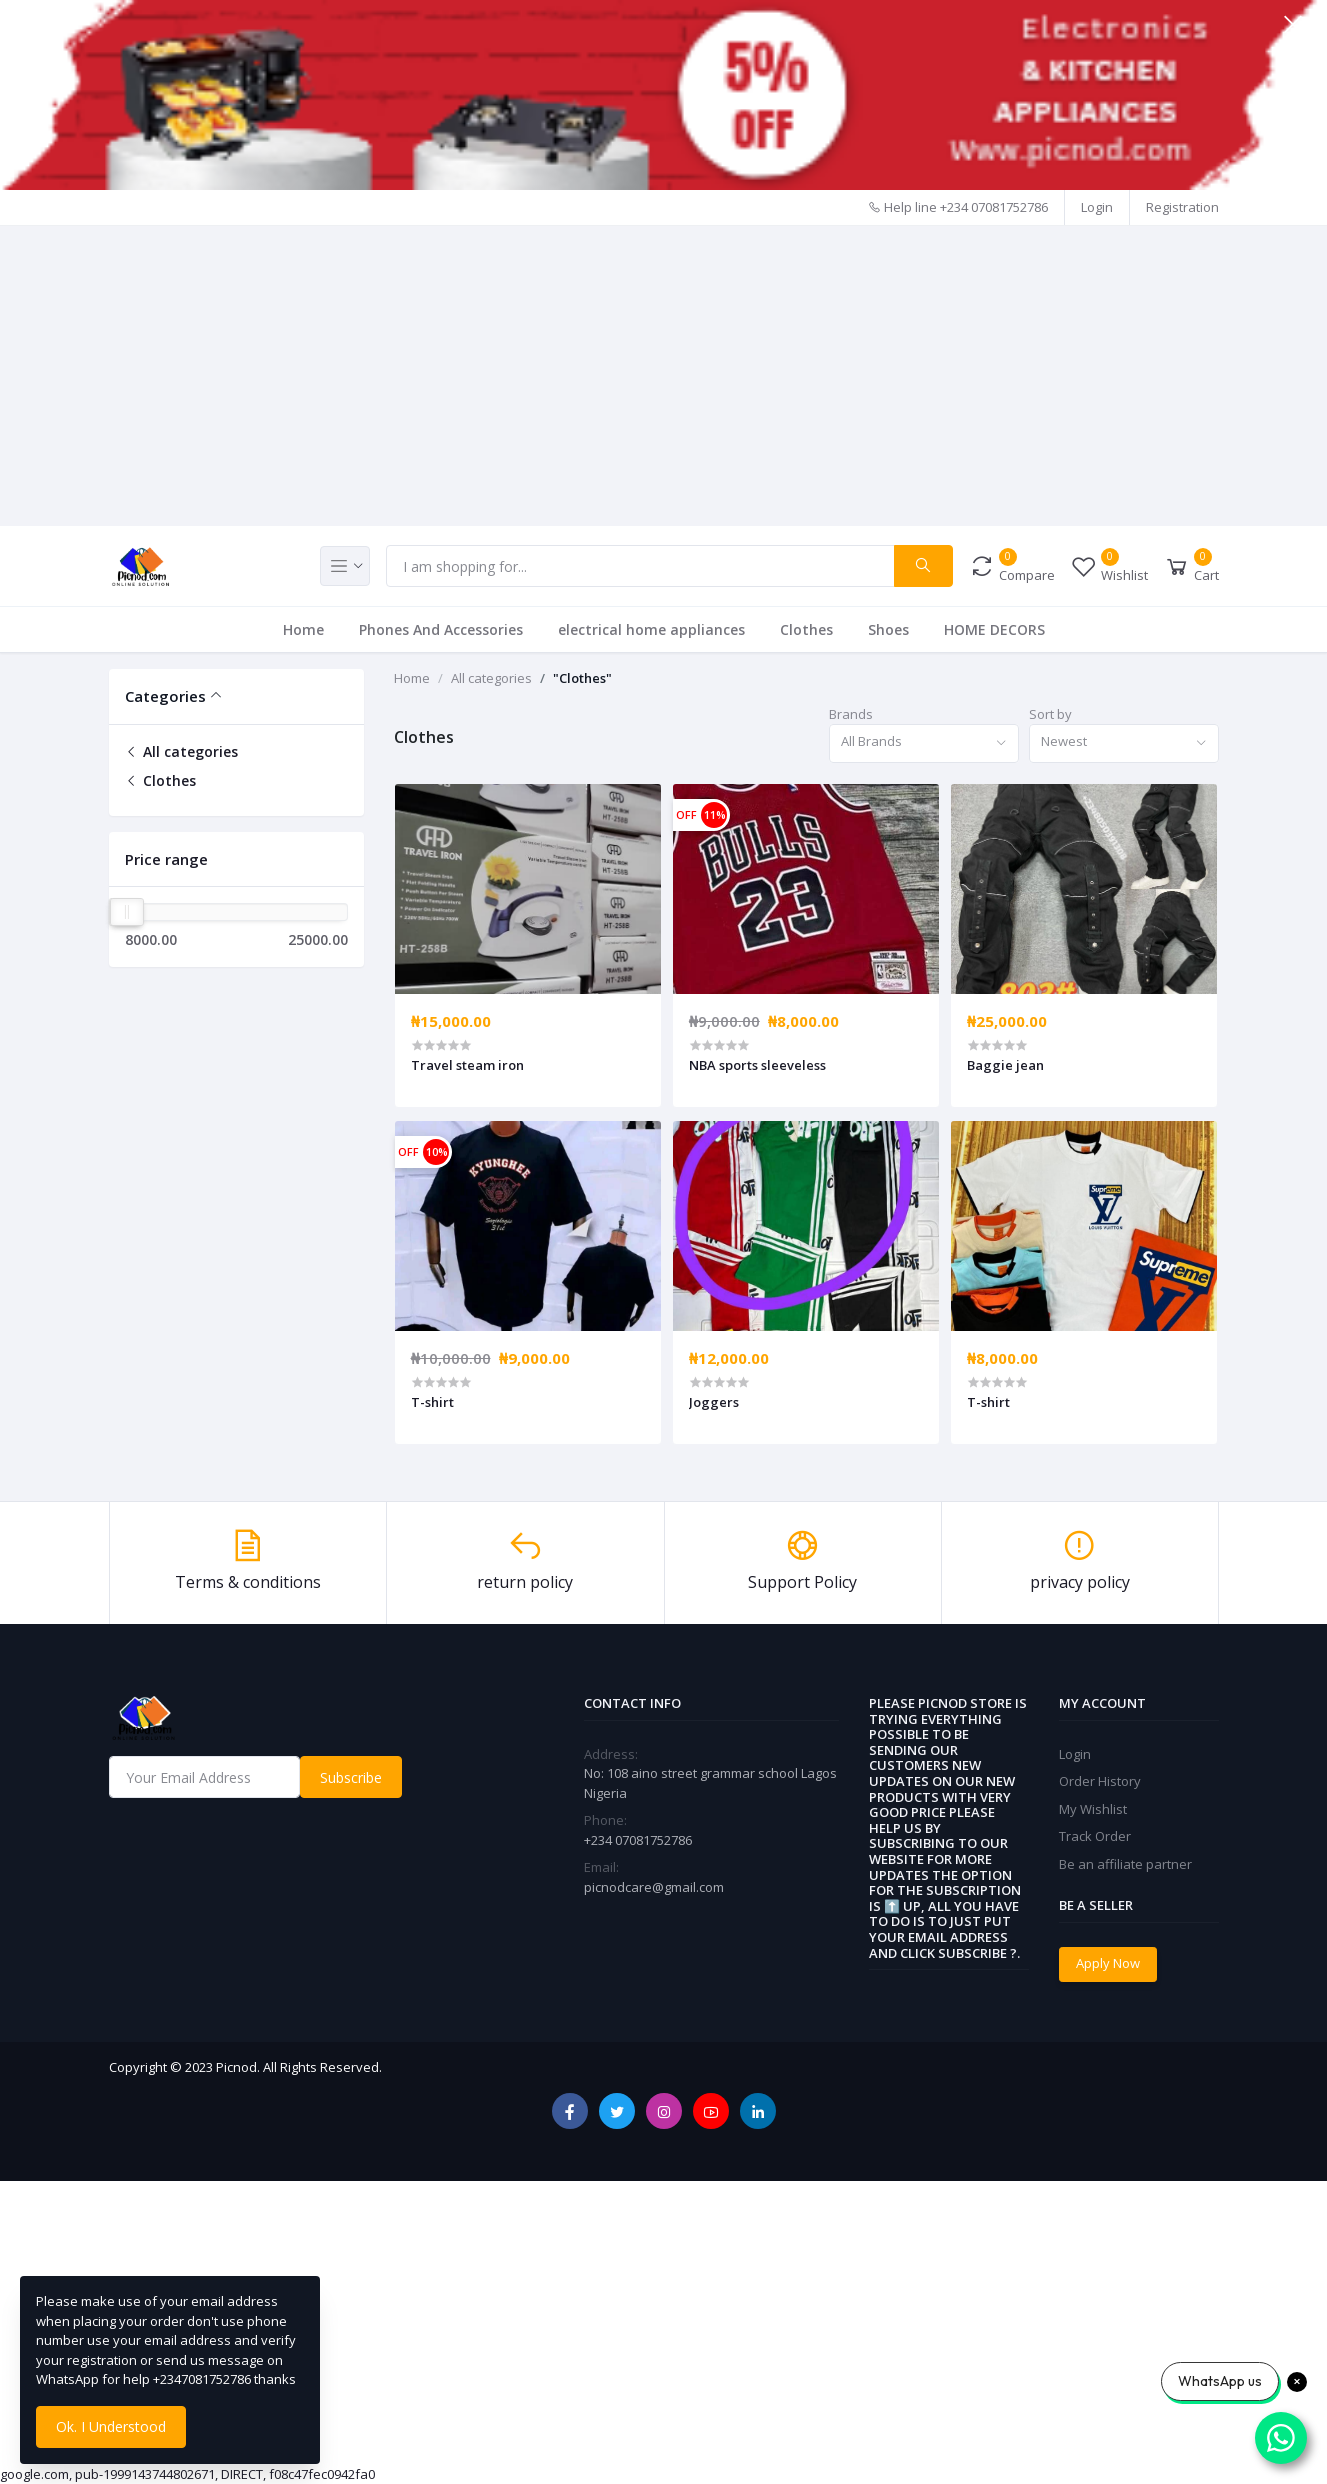  I want to click on Joggers, so click(714, 1402).